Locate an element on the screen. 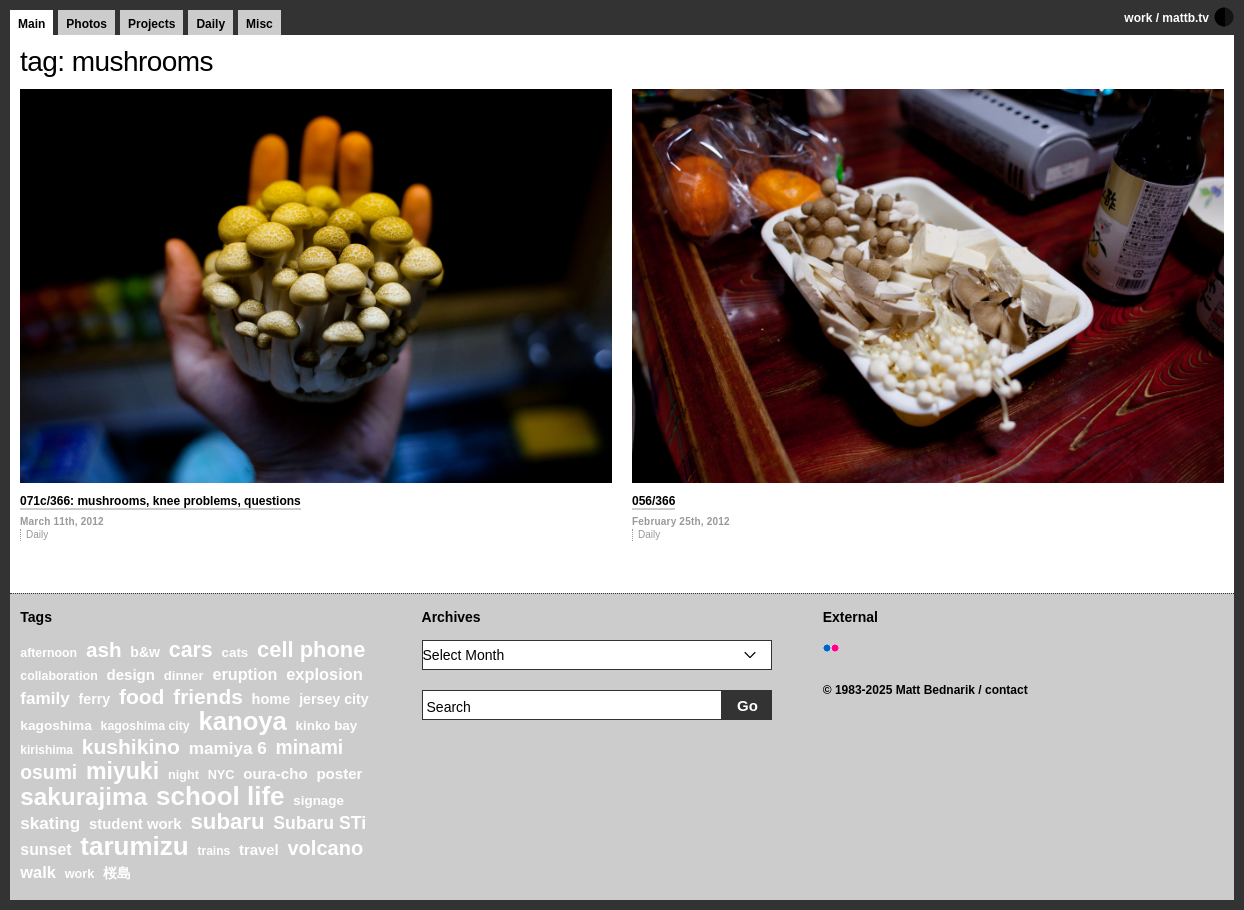  family [family (37 items)] is located at coordinates (44, 698).